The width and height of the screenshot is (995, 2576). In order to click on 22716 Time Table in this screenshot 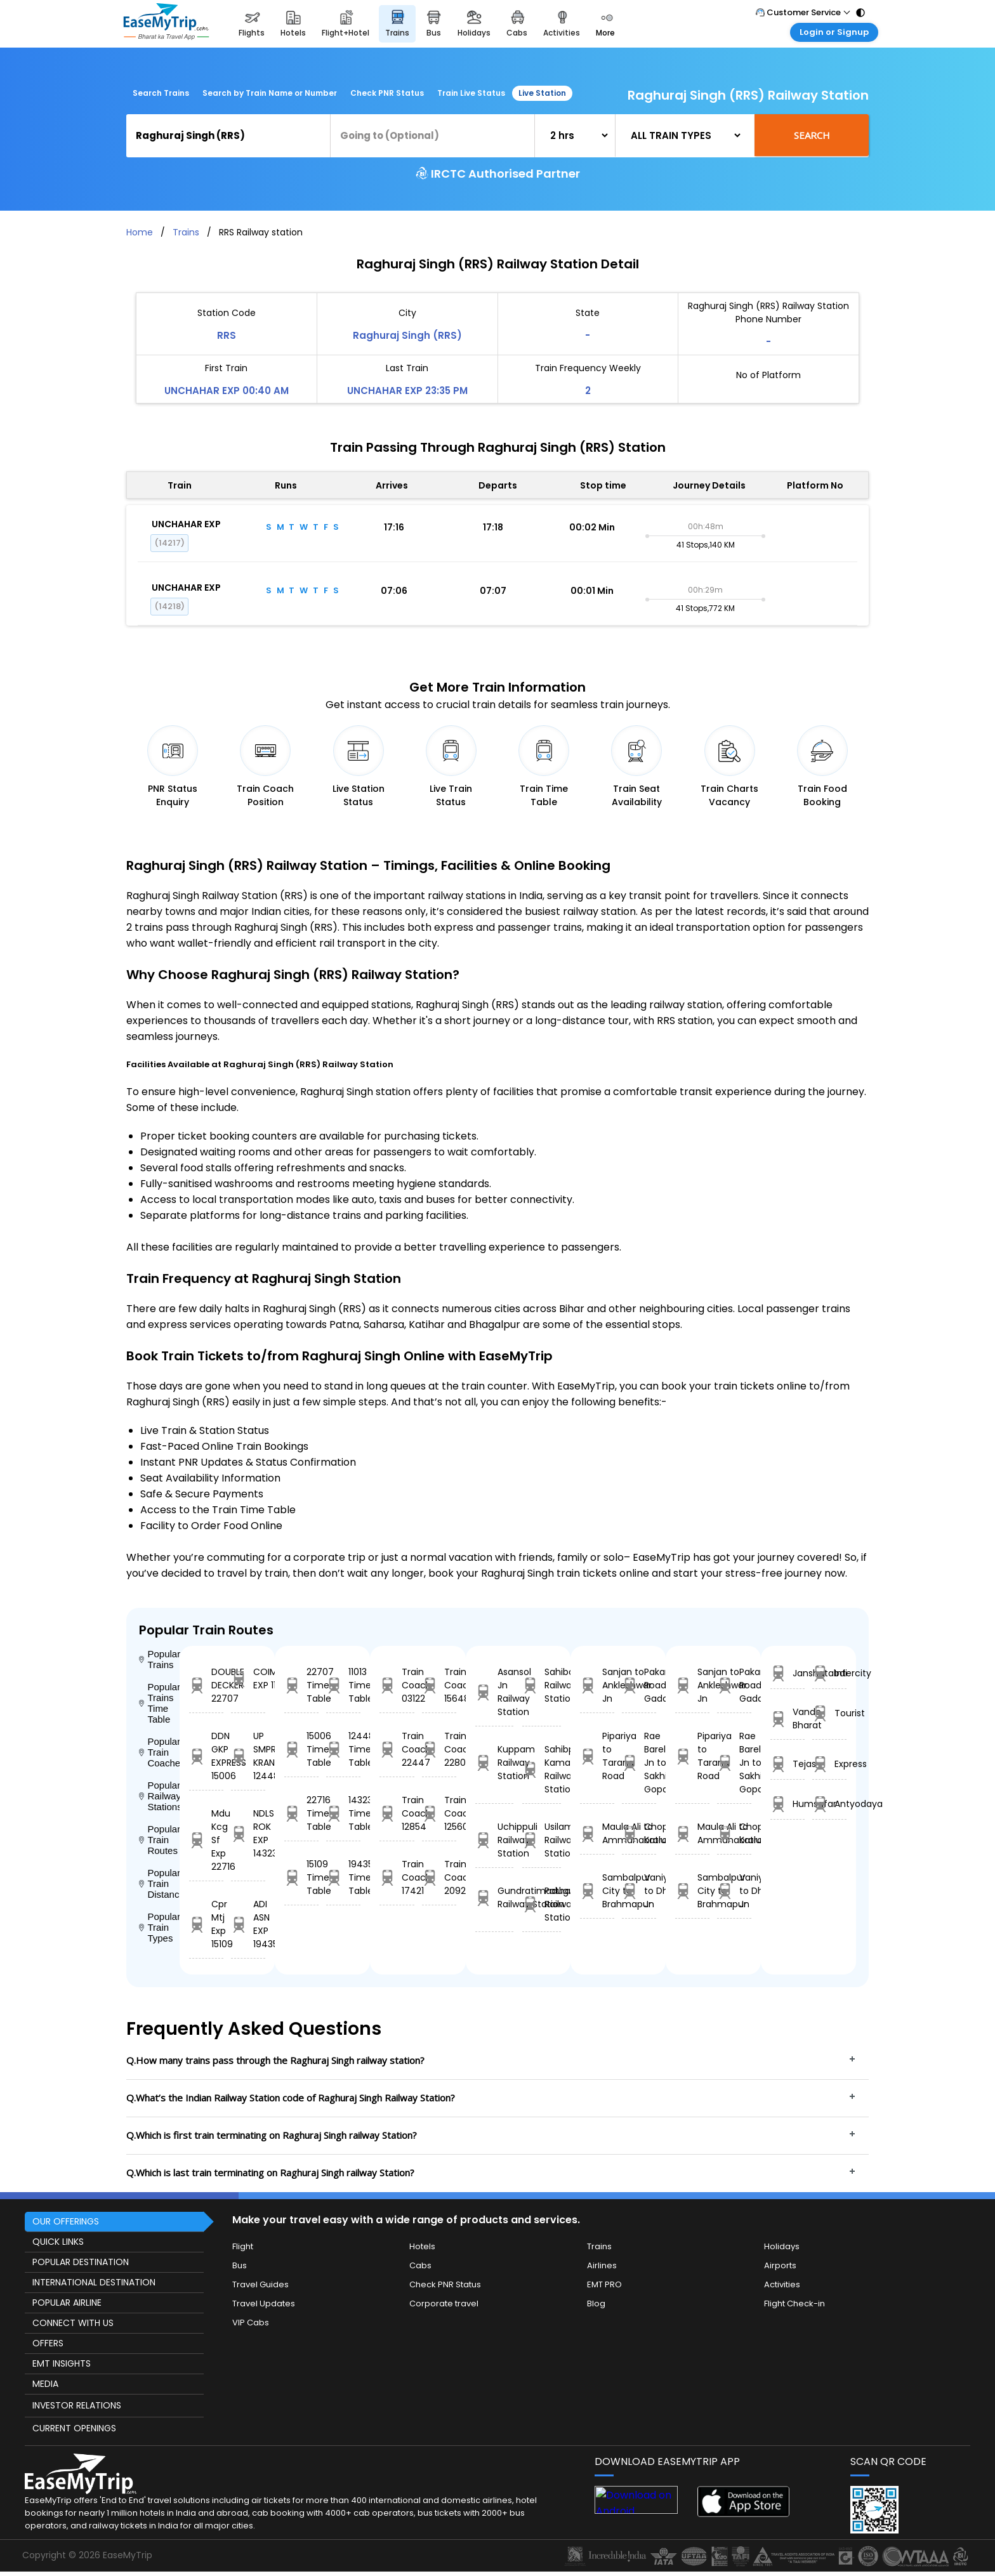, I will do `click(301, 1813)`.